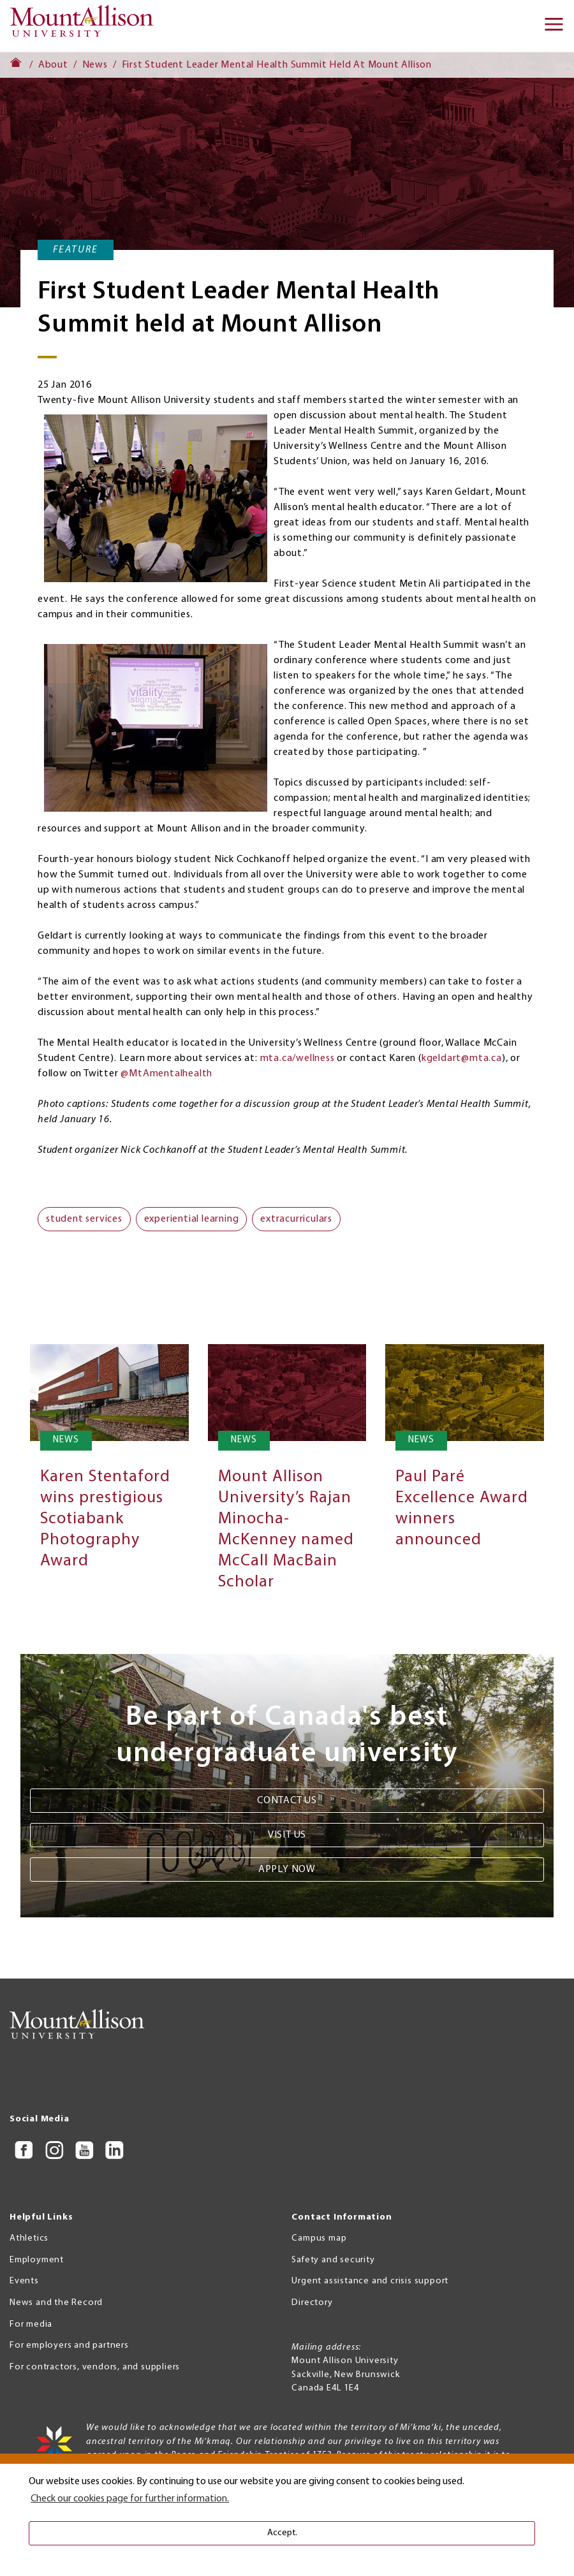 This screenshot has height=2576, width=574. I want to click on About, so click(53, 65).